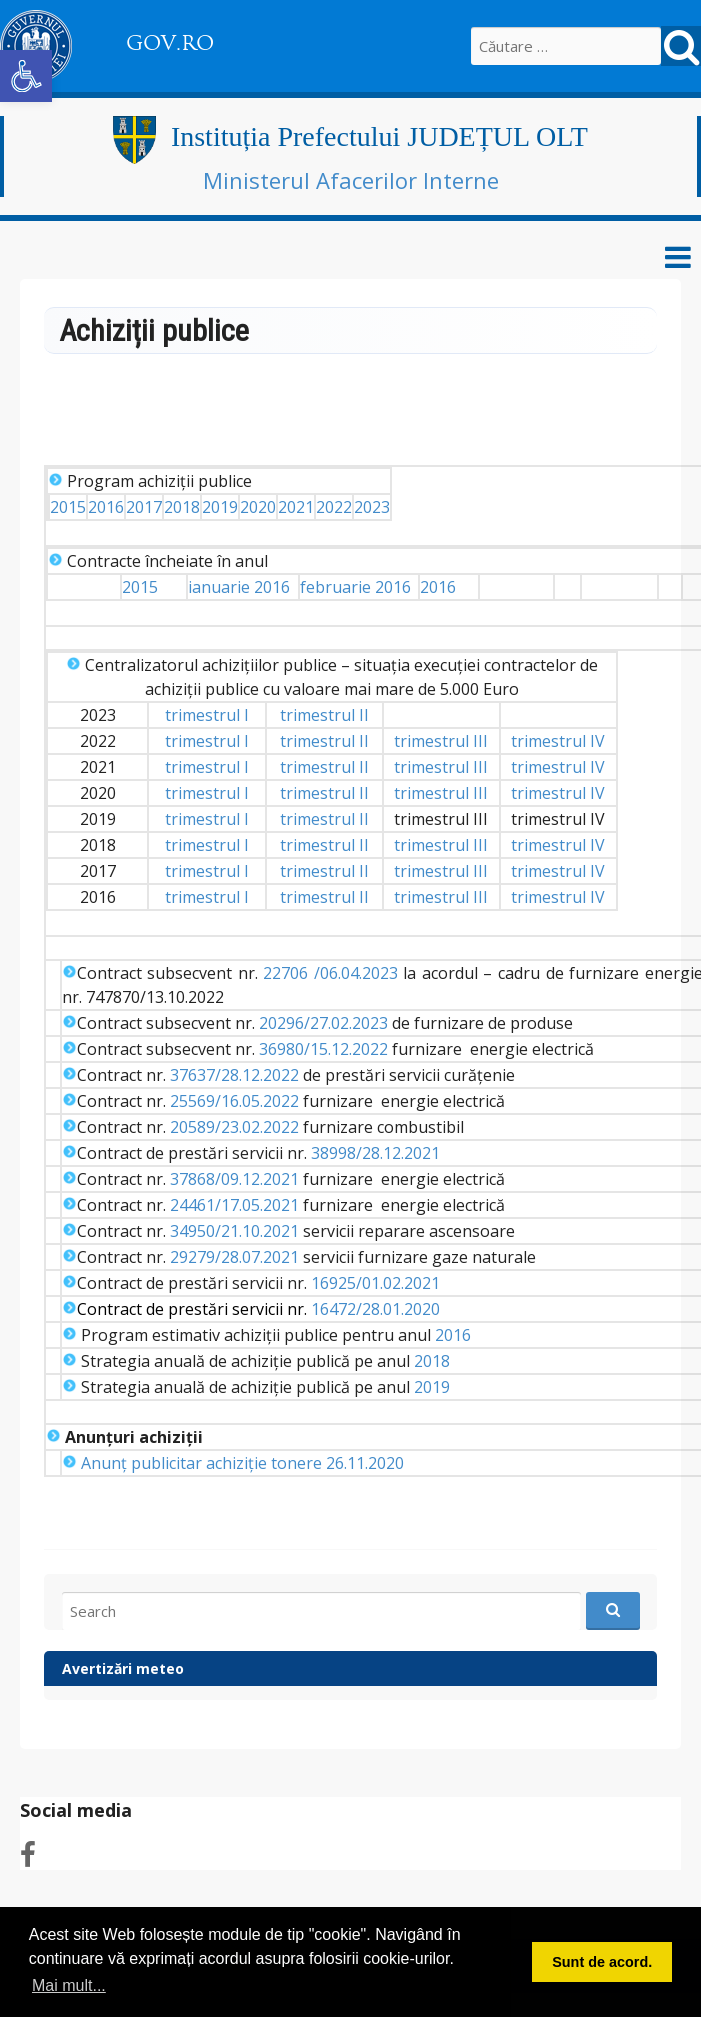 Image resolution: width=701 pixels, height=2017 pixels. I want to click on 16472/28.01.2020 [link], so click(375, 1309).